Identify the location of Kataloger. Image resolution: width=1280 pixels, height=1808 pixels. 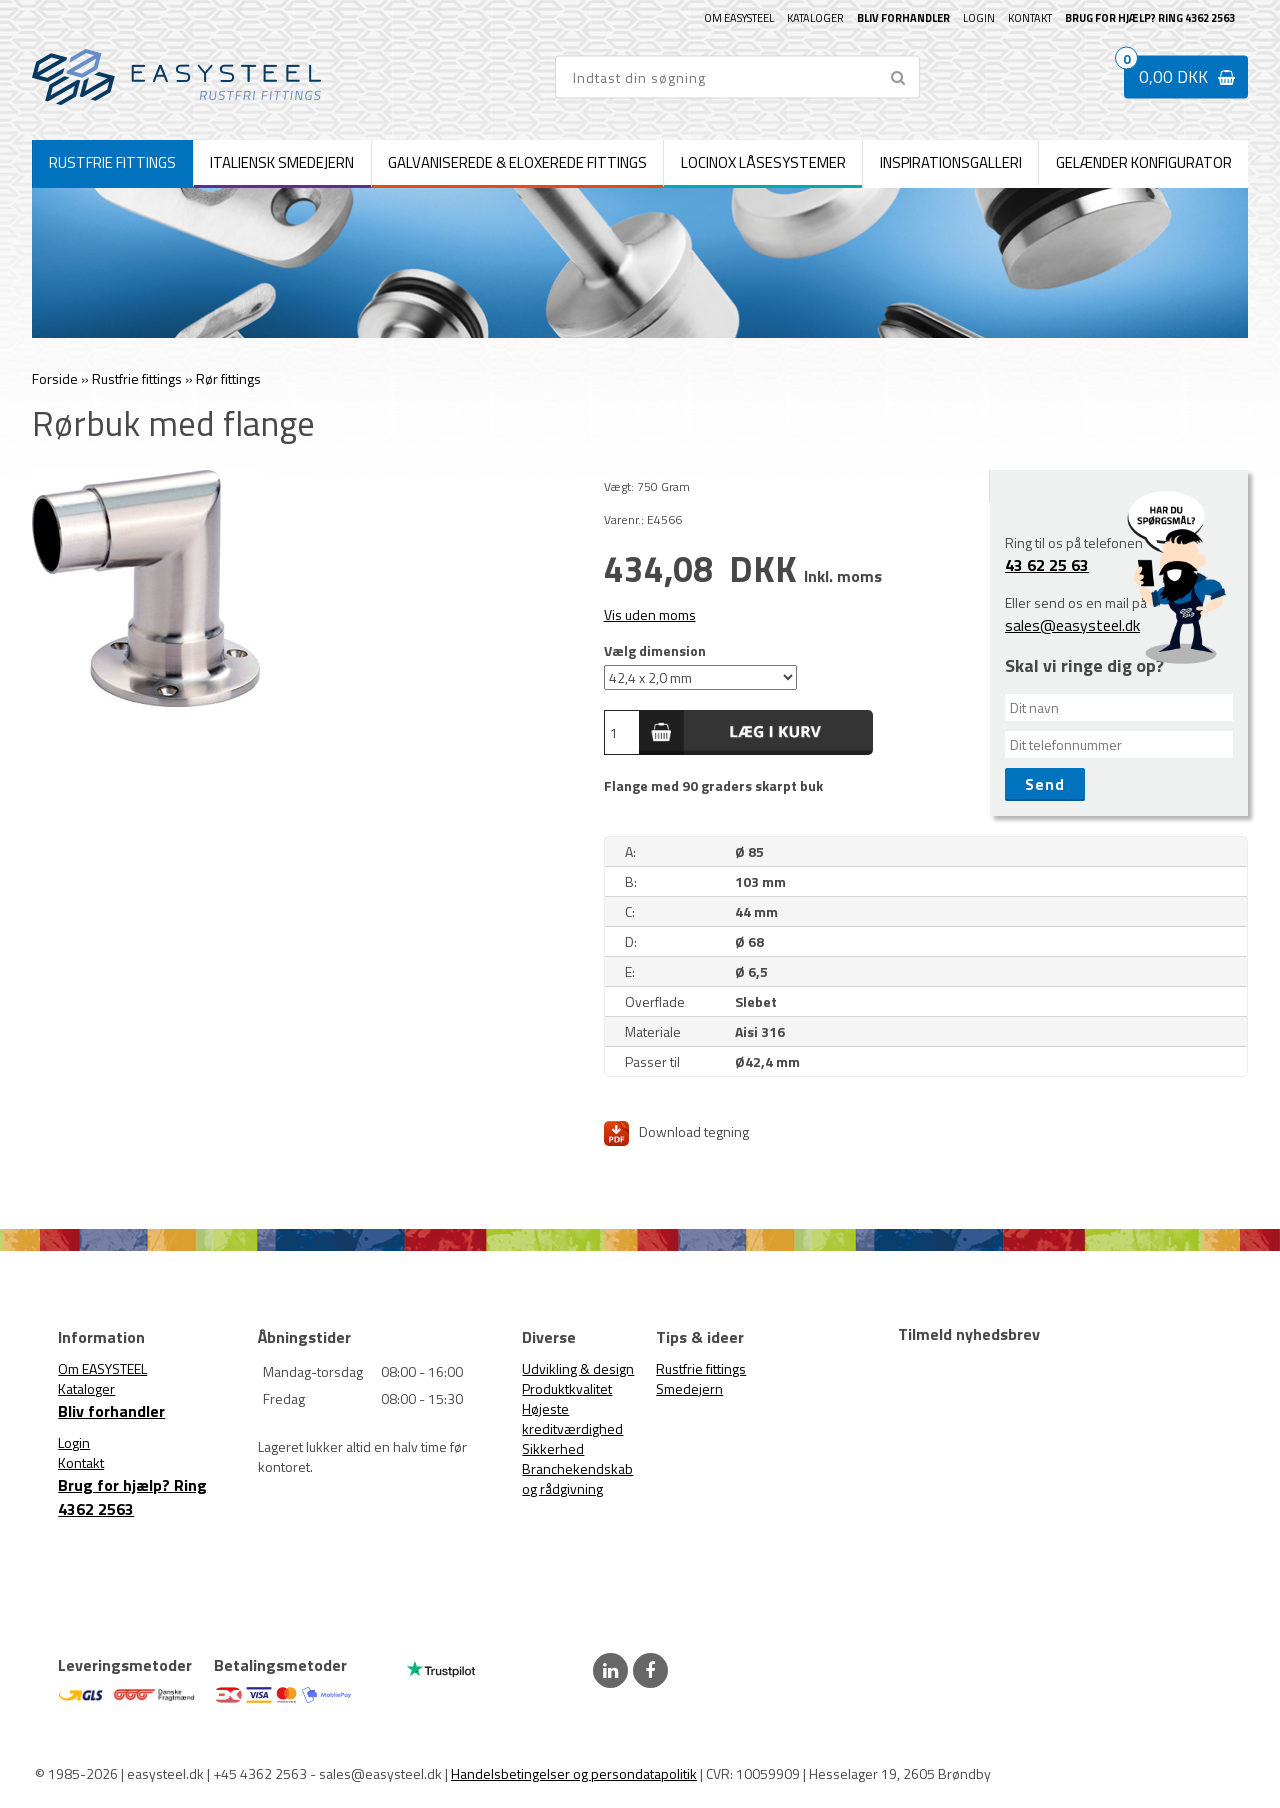
(815, 18).